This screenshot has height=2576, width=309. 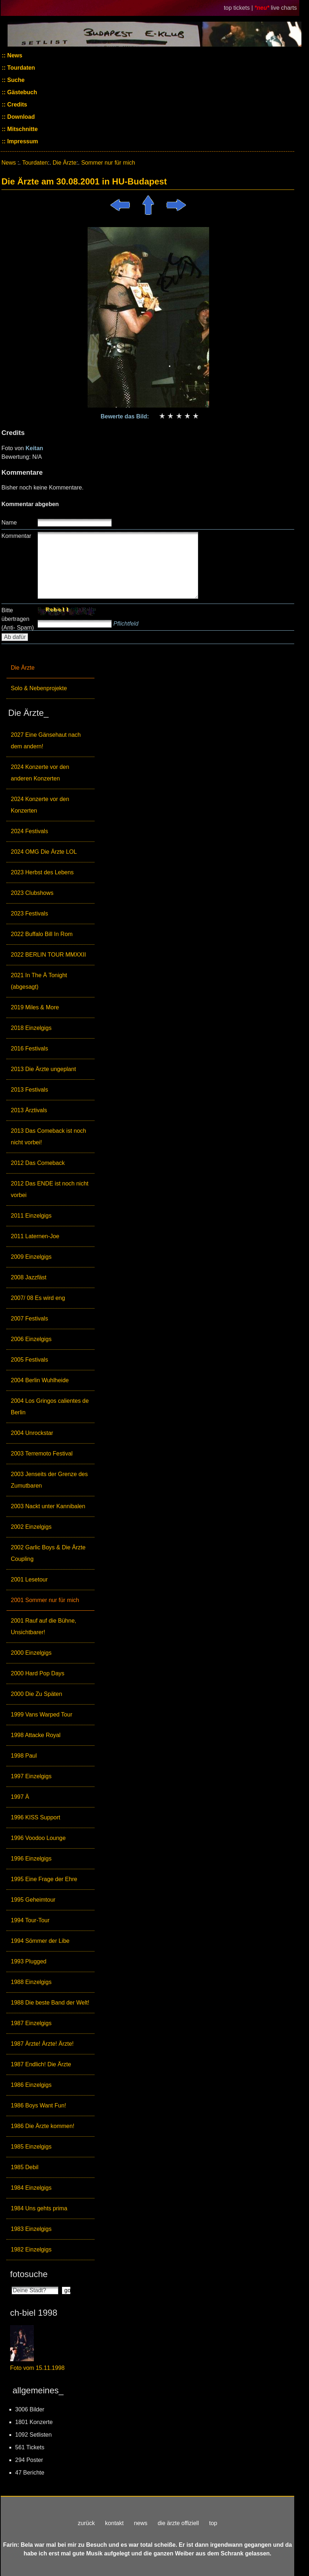 What do you see at coordinates (33, 1900) in the screenshot?
I see `1995 Geheimtour` at bounding box center [33, 1900].